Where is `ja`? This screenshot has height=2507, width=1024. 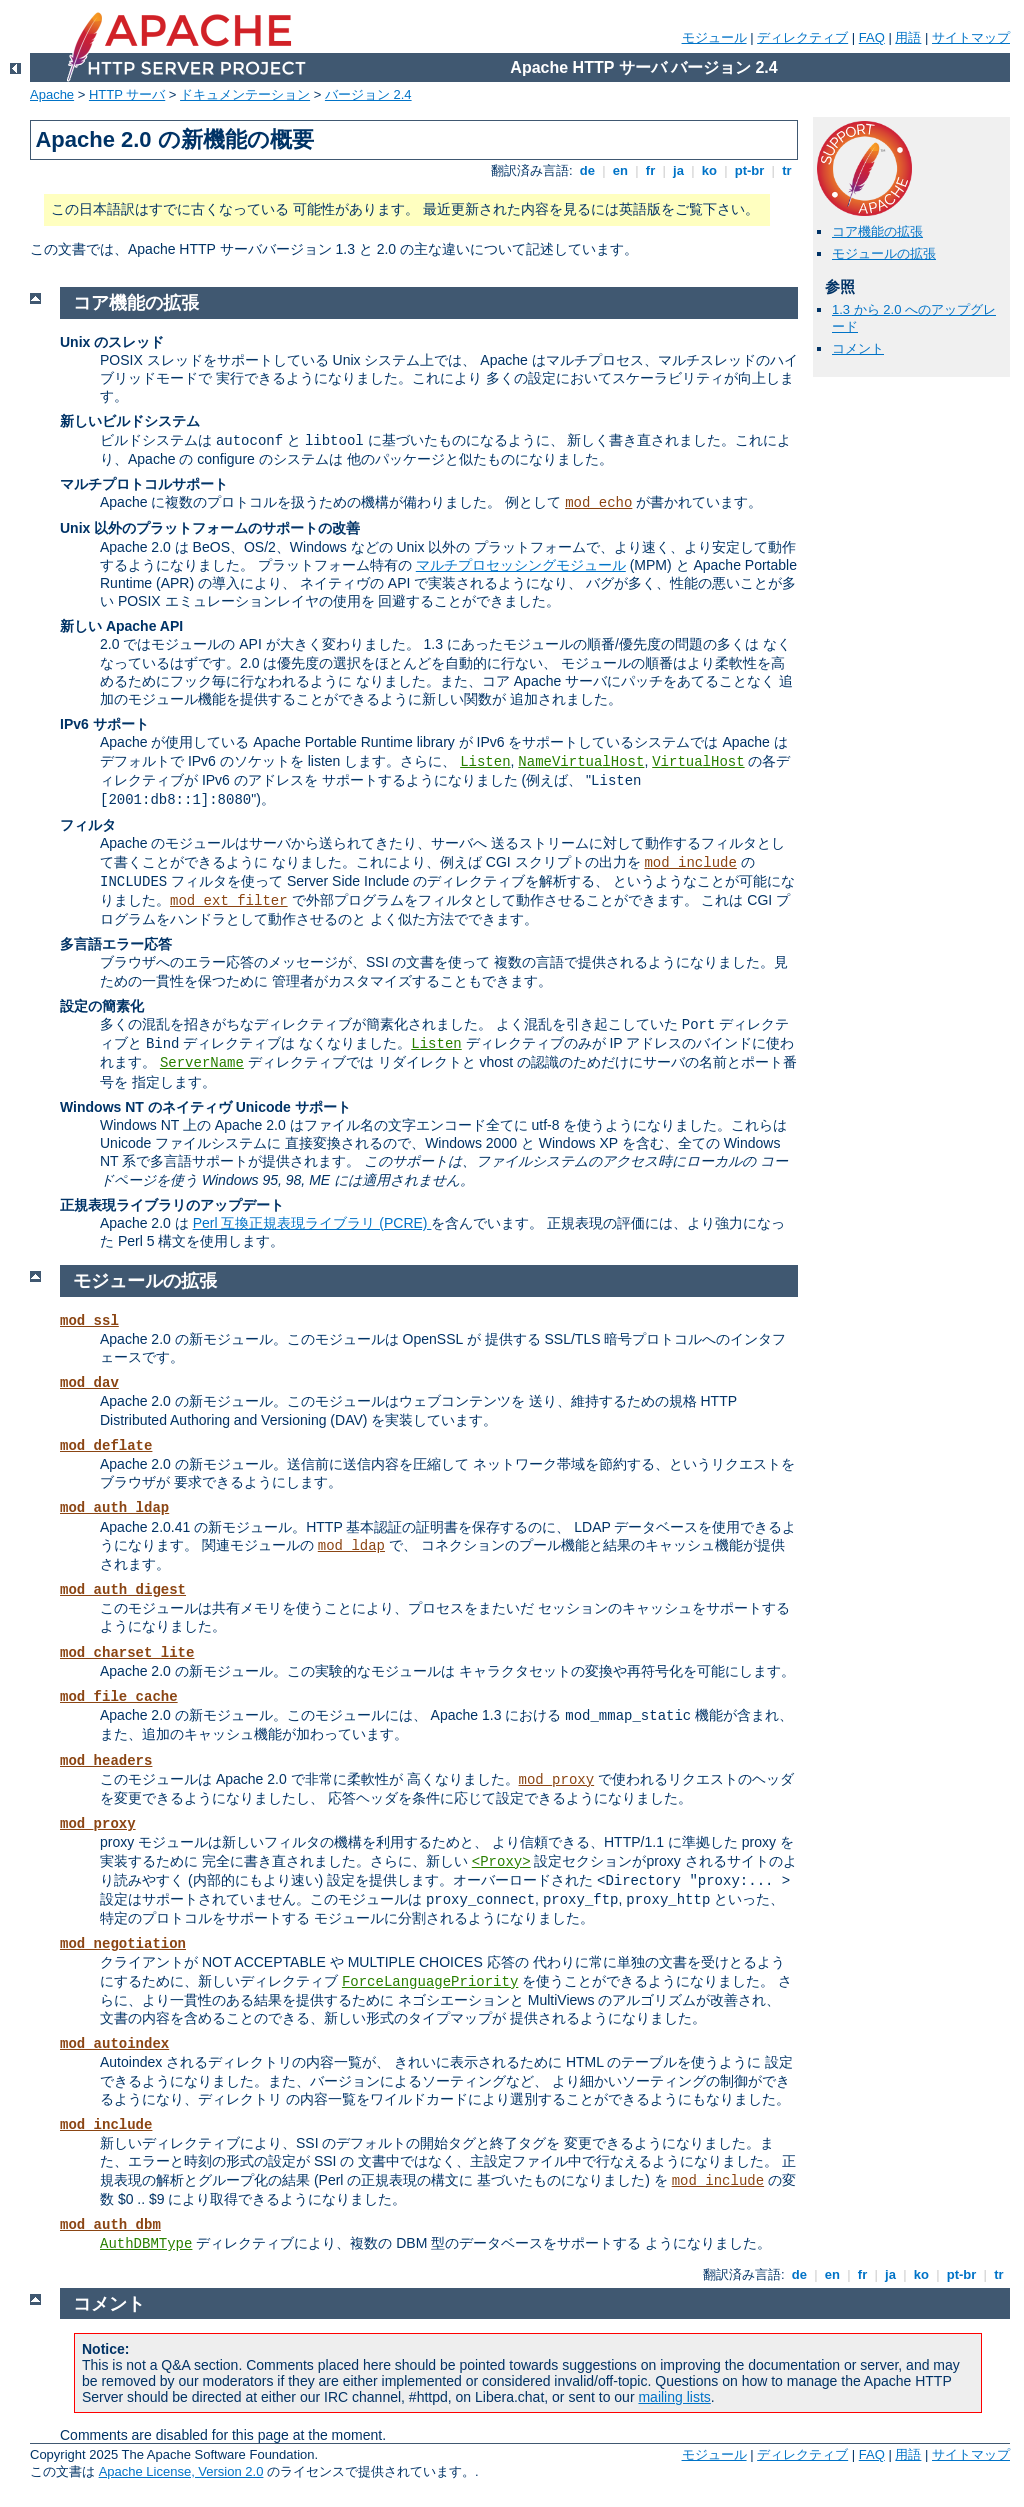 ja is located at coordinates (678, 170).